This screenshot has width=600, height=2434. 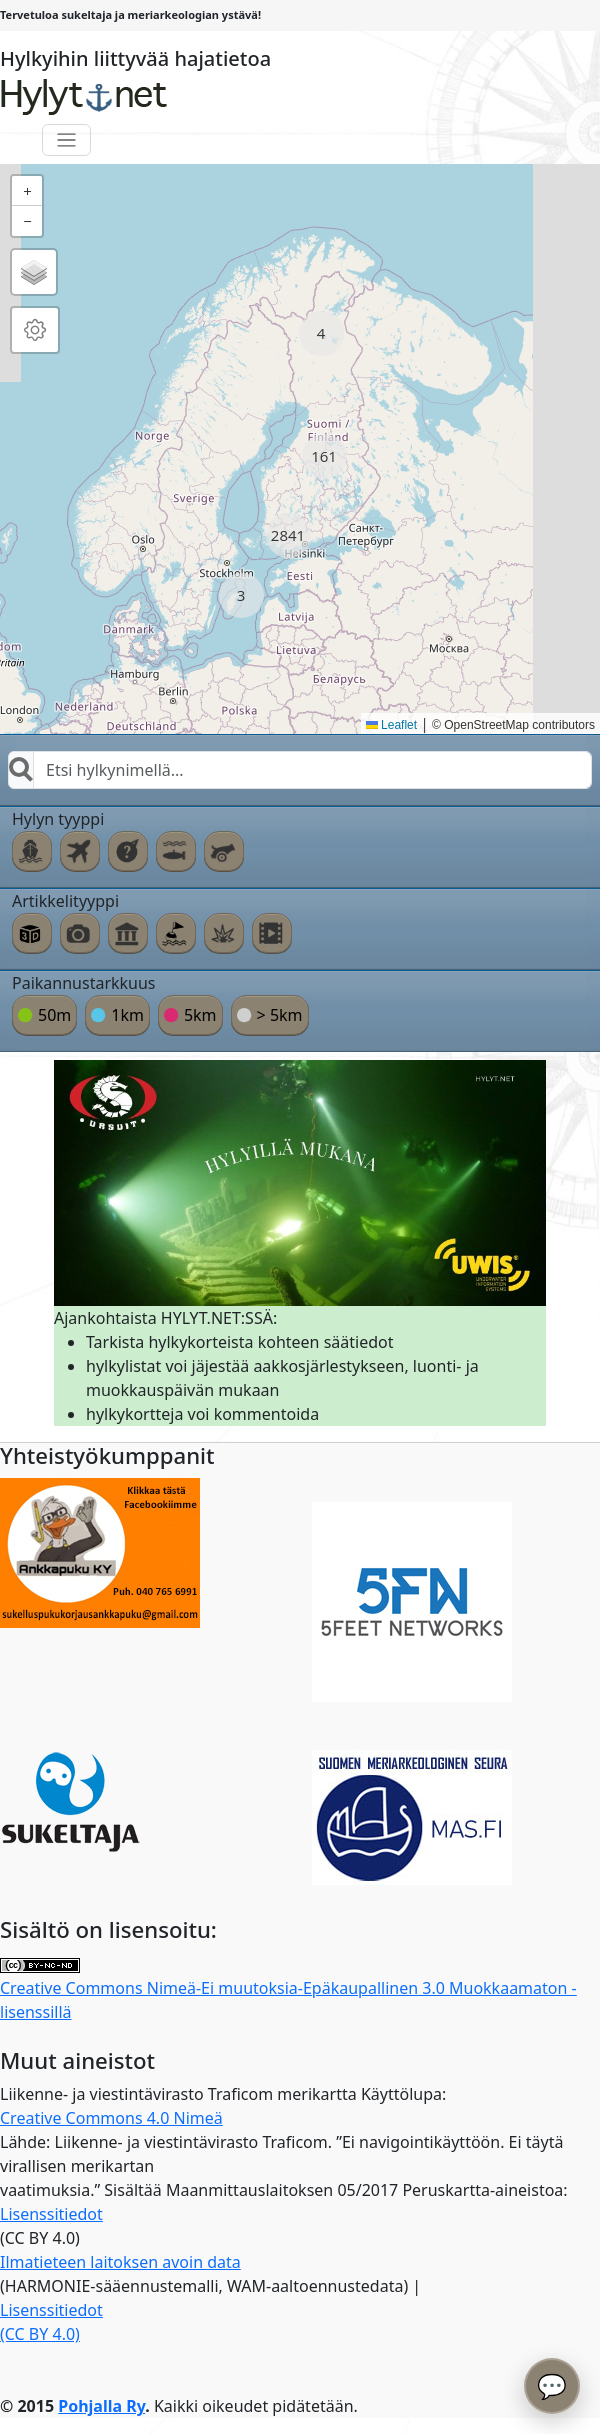 I want to click on 50m, so click(x=54, y=1015).